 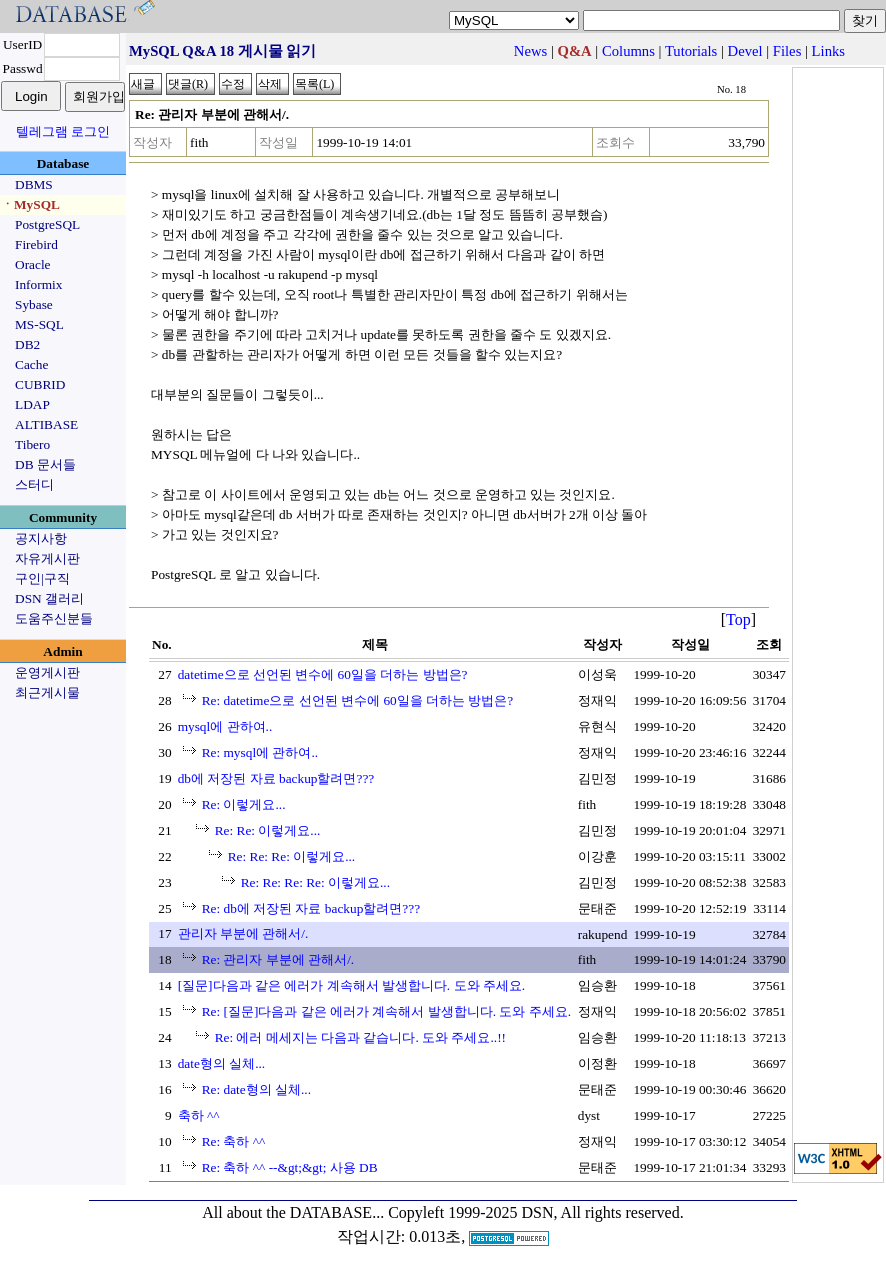 I want to click on Re: Re: 이렇게요..., so click(x=268, y=830).